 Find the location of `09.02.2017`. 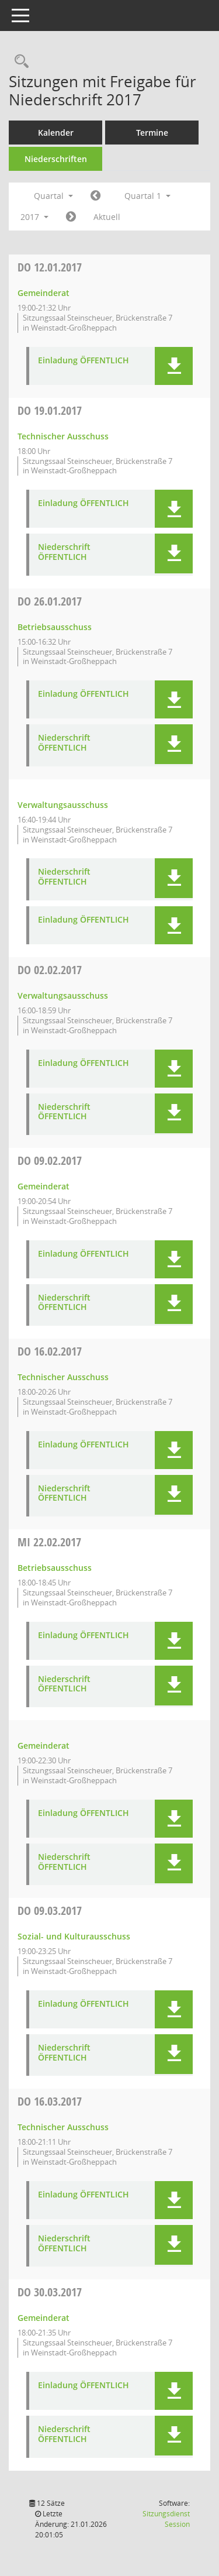

09.02.2017 is located at coordinates (50, 1160).